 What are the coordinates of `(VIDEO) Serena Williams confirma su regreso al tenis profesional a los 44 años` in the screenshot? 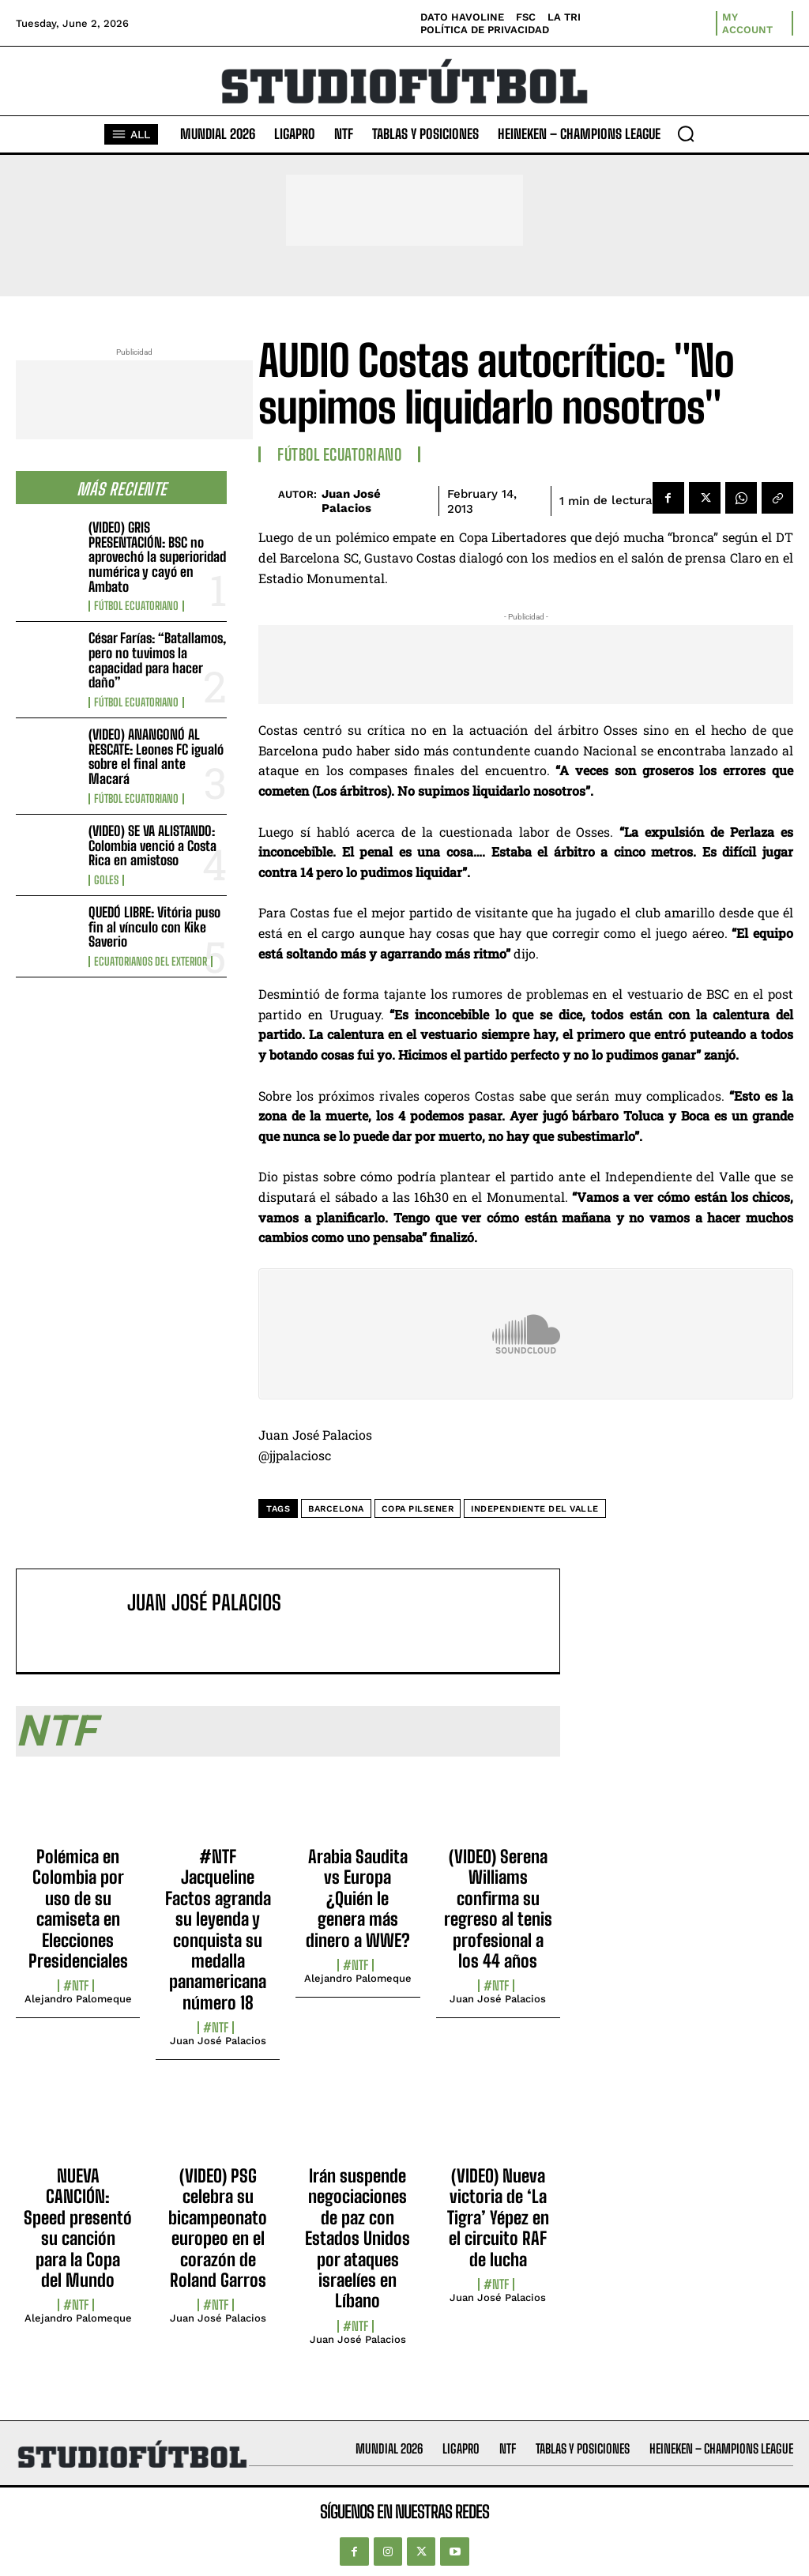 It's located at (498, 1909).